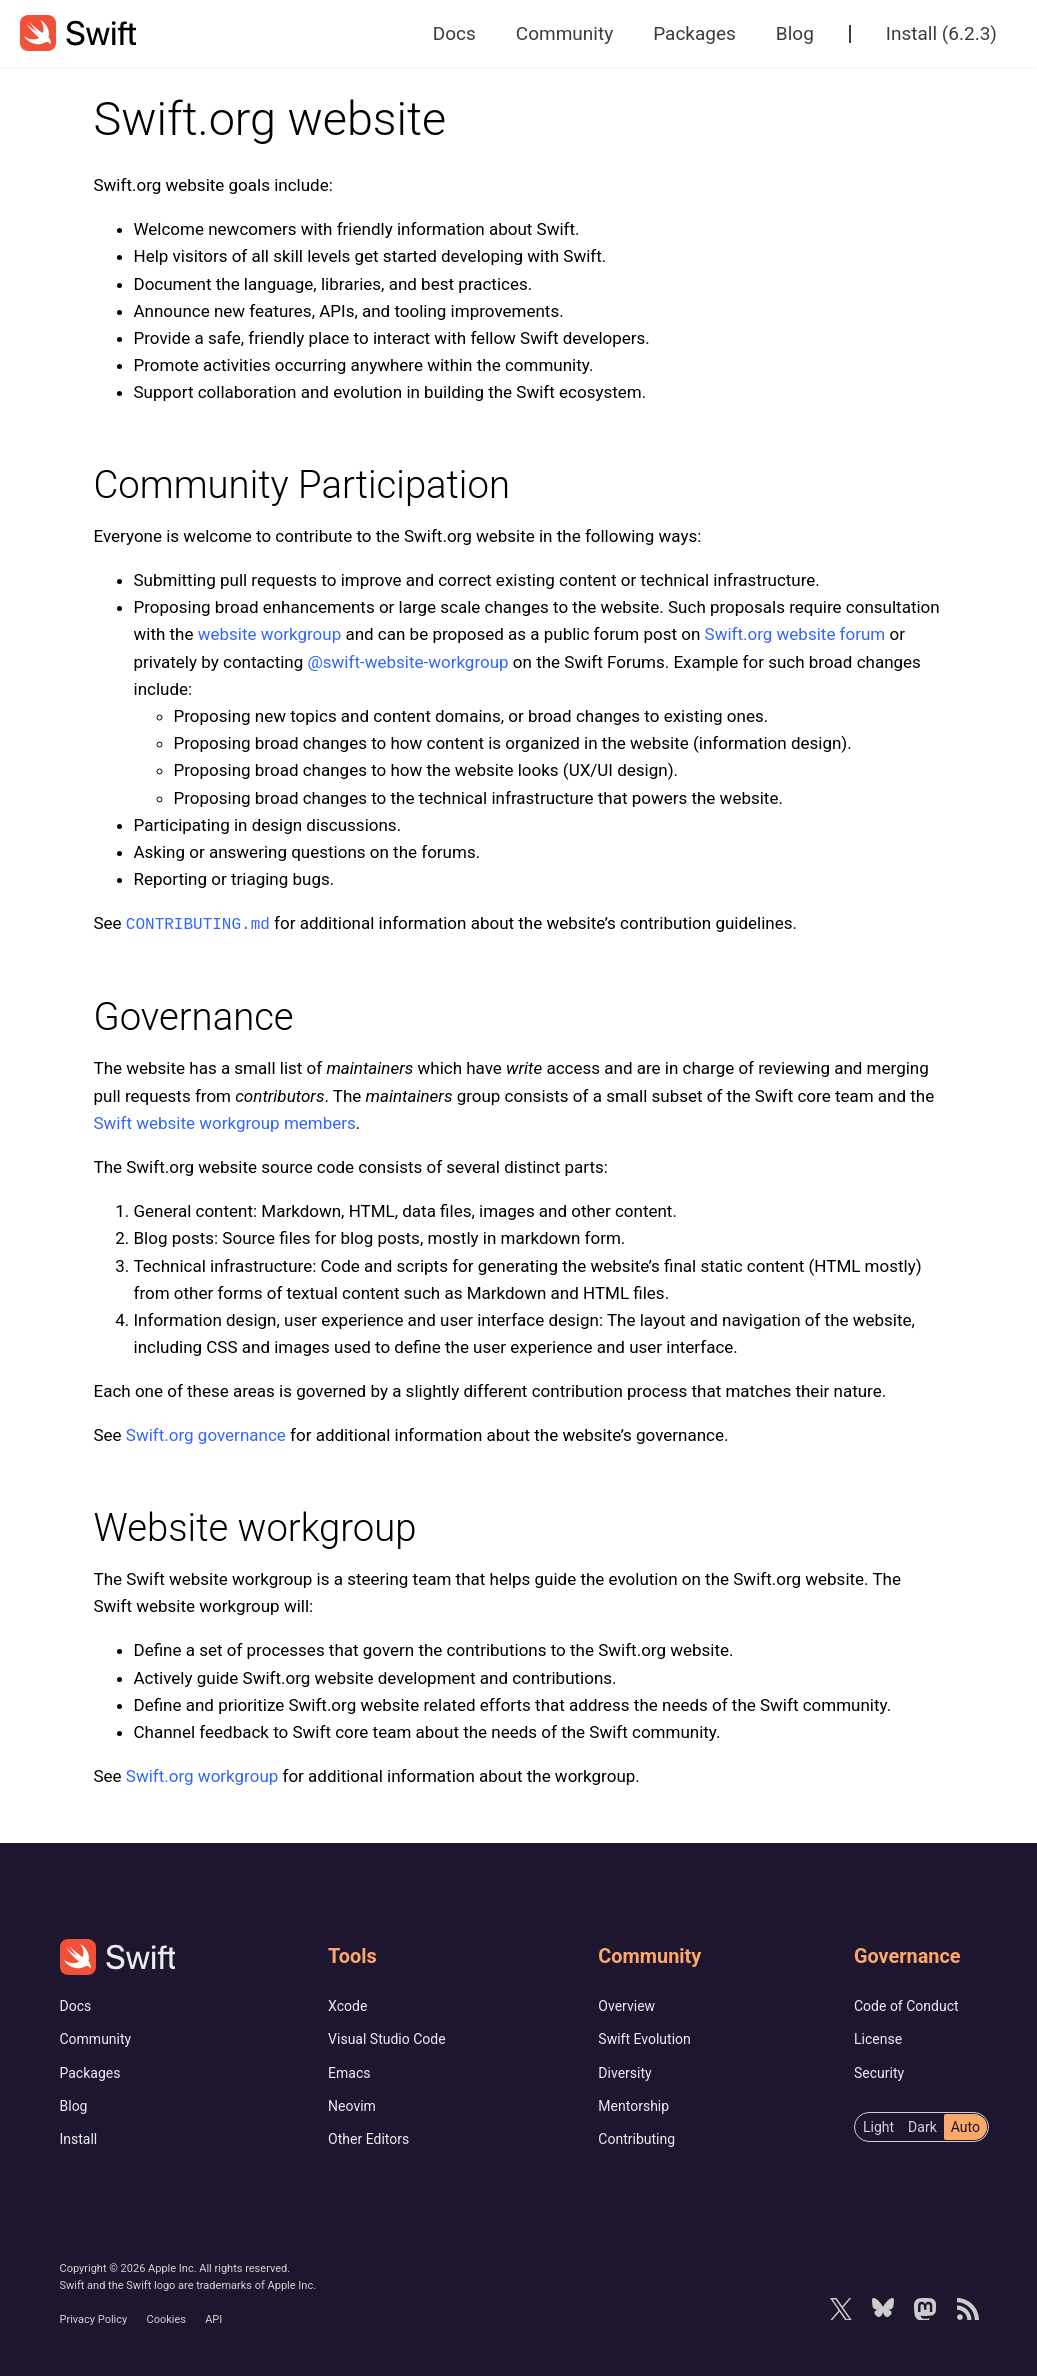 The image size is (1037, 2376). I want to click on Xcode, so click(347, 2006).